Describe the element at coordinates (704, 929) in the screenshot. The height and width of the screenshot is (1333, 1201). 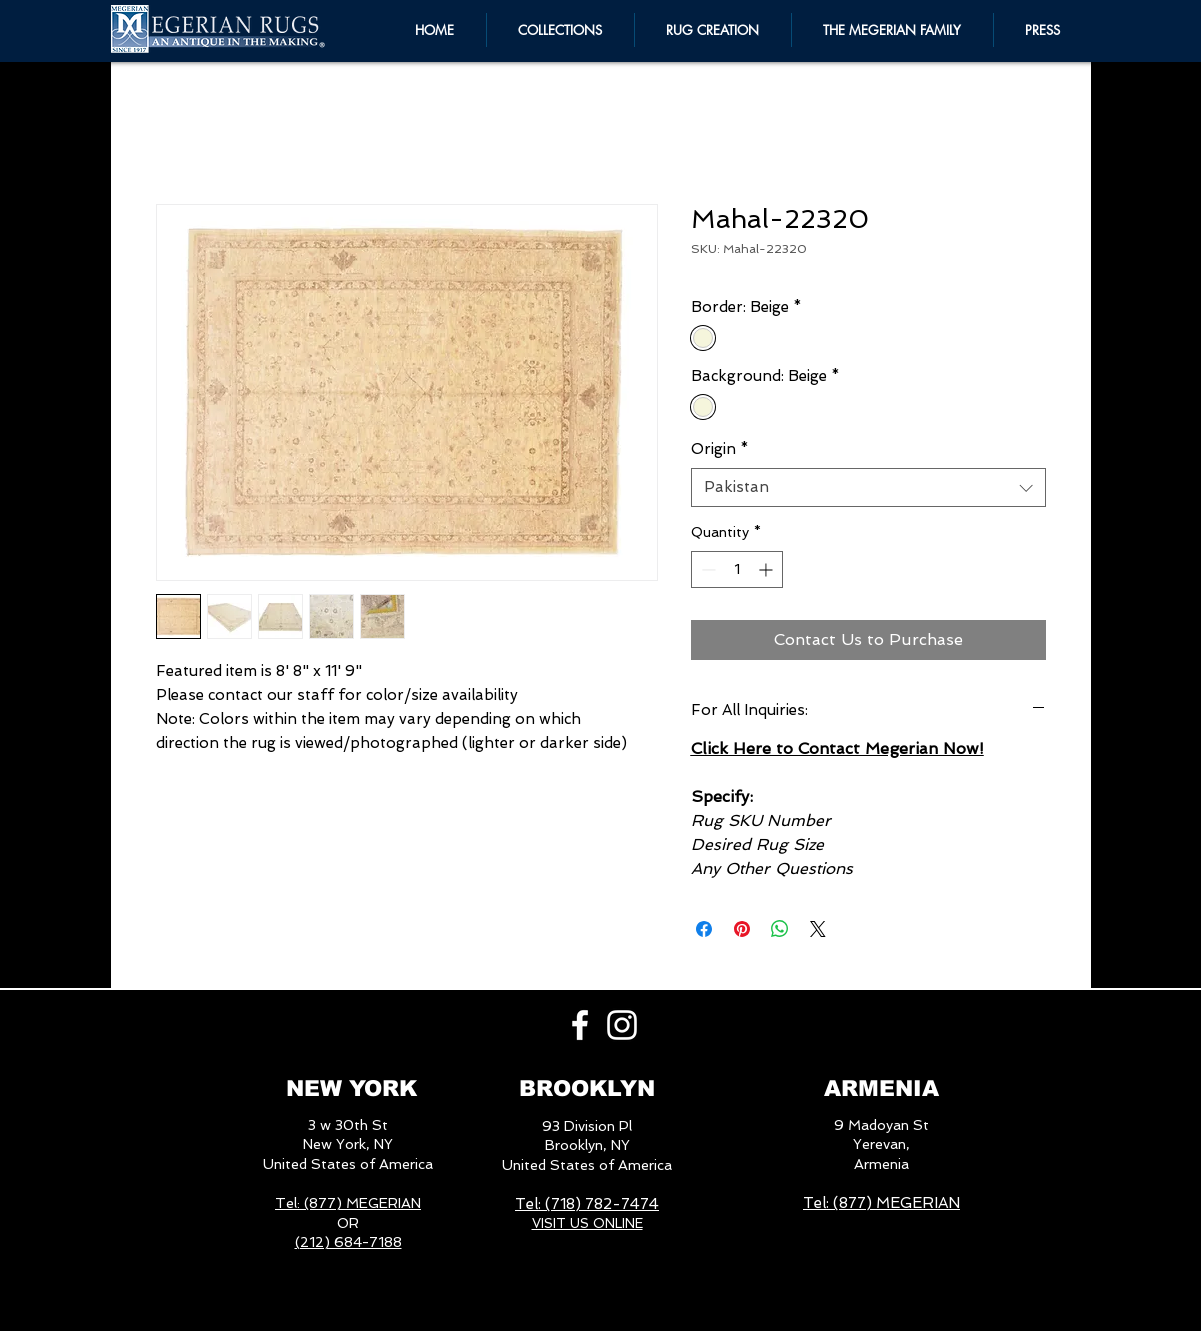
I see `[Share on Facebook]` at that location.